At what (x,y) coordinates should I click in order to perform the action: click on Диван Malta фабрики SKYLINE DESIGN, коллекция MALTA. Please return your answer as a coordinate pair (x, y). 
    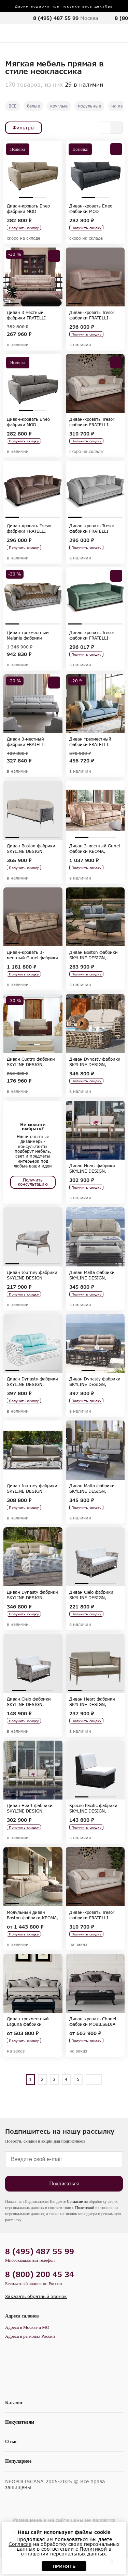
    Looking at the image, I should click on (92, 1275).